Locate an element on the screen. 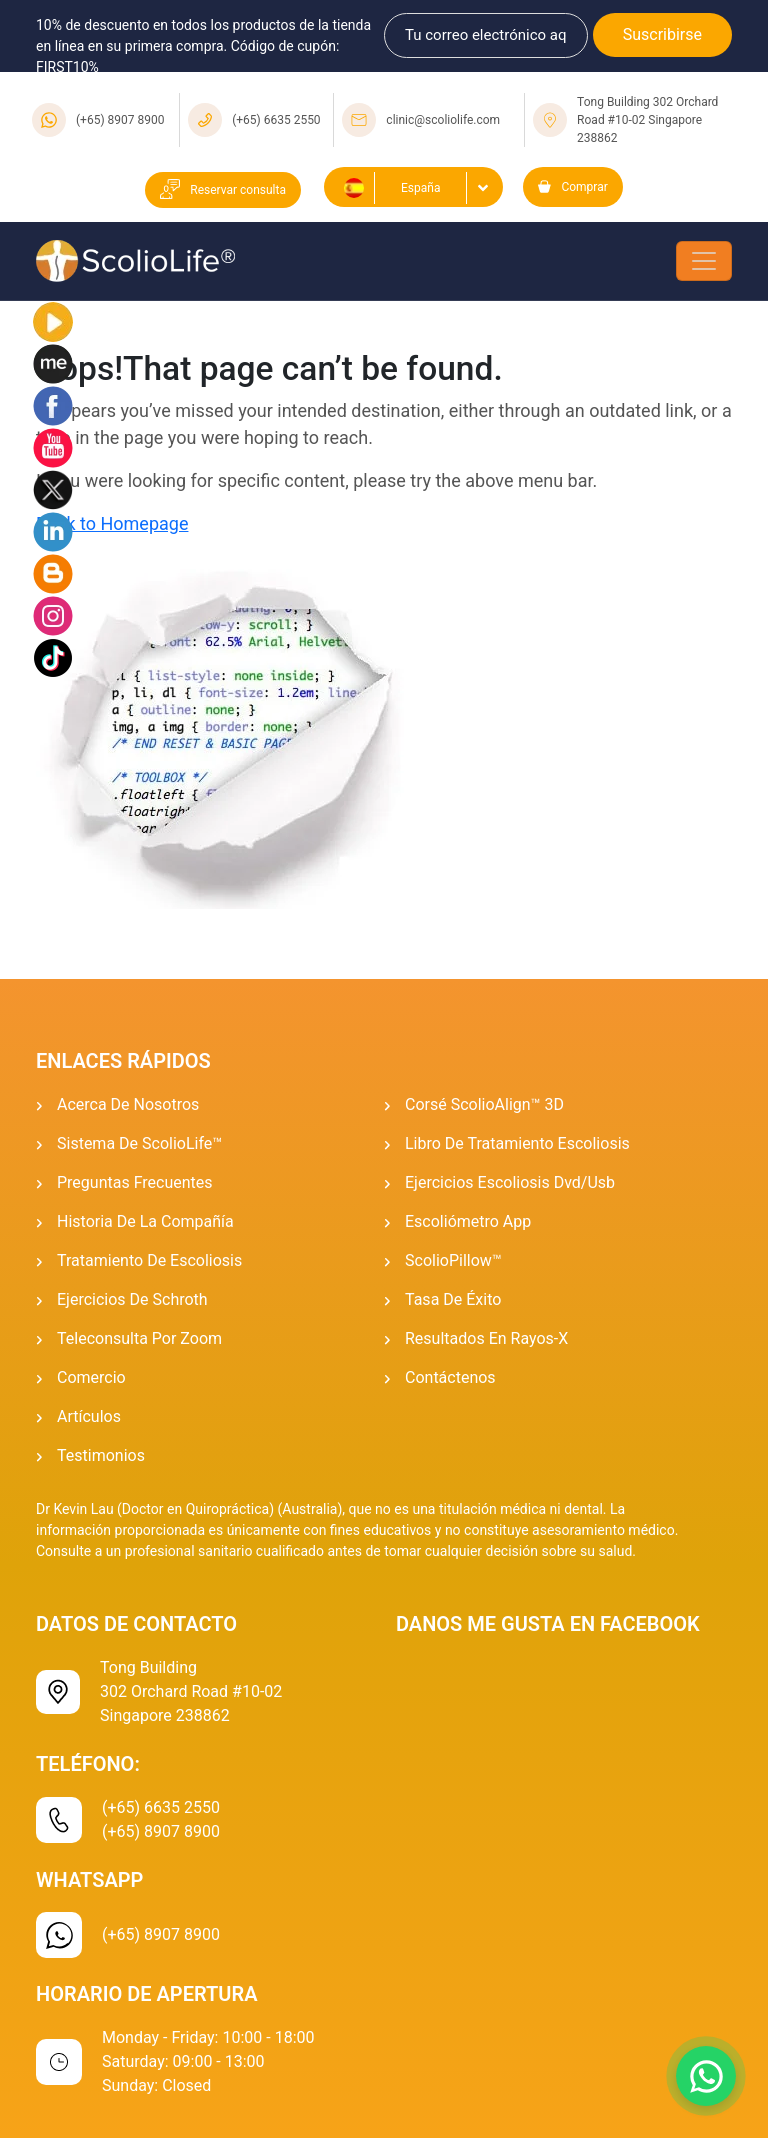 This screenshot has height=2138, width=768. Artículos is located at coordinates (89, 1416).